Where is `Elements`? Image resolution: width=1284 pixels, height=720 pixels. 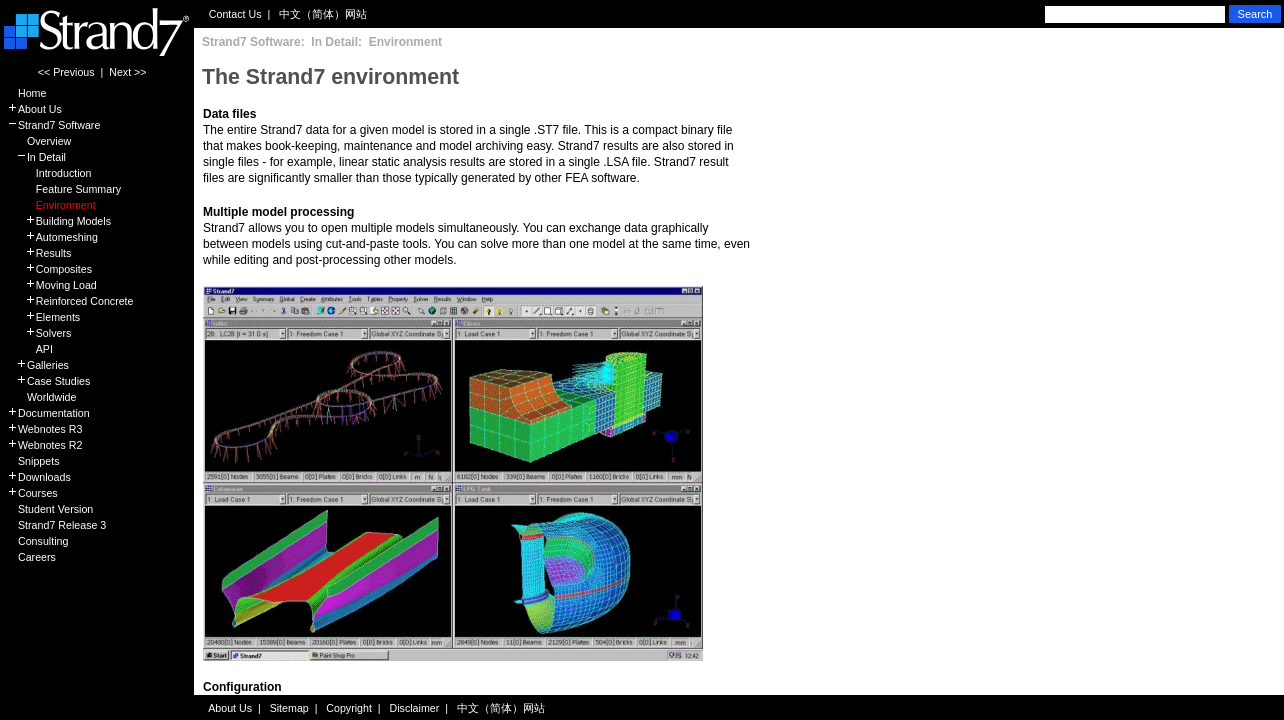
Elements is located at coordinates (43, 317).